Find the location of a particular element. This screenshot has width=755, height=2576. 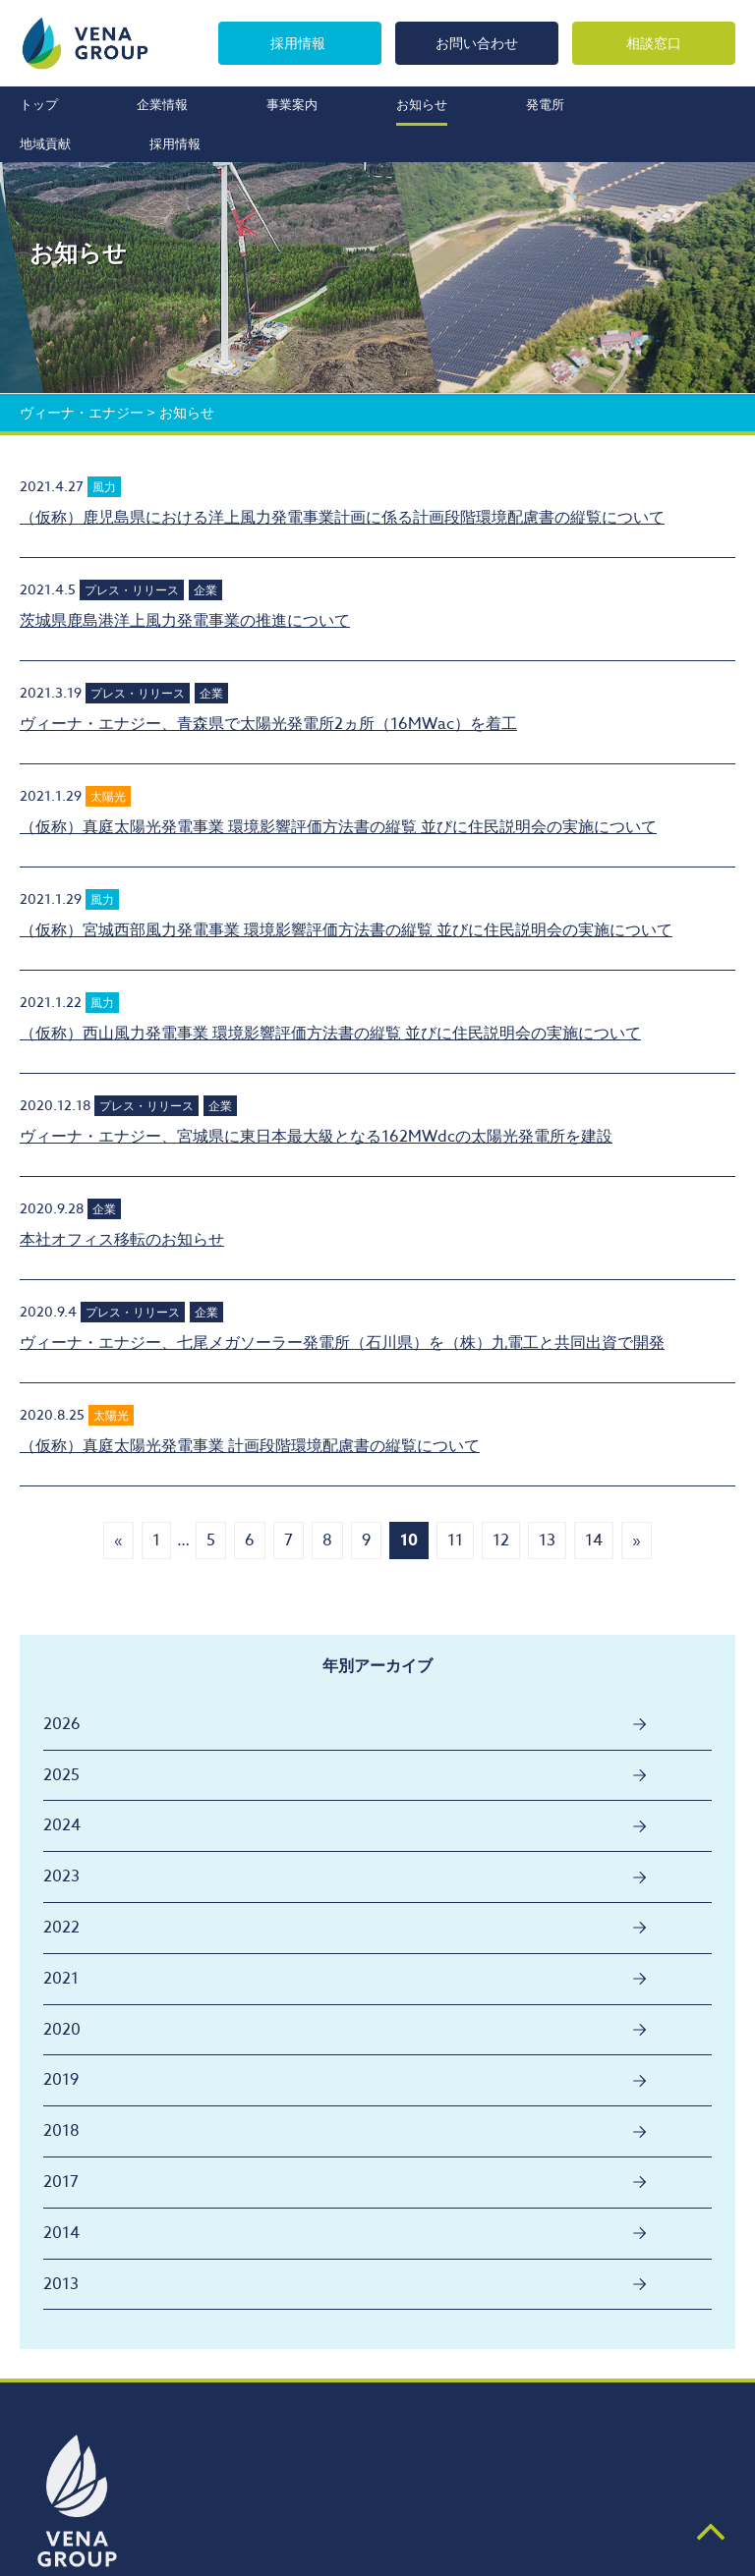

2020 is located at coordinates (62, 2030).